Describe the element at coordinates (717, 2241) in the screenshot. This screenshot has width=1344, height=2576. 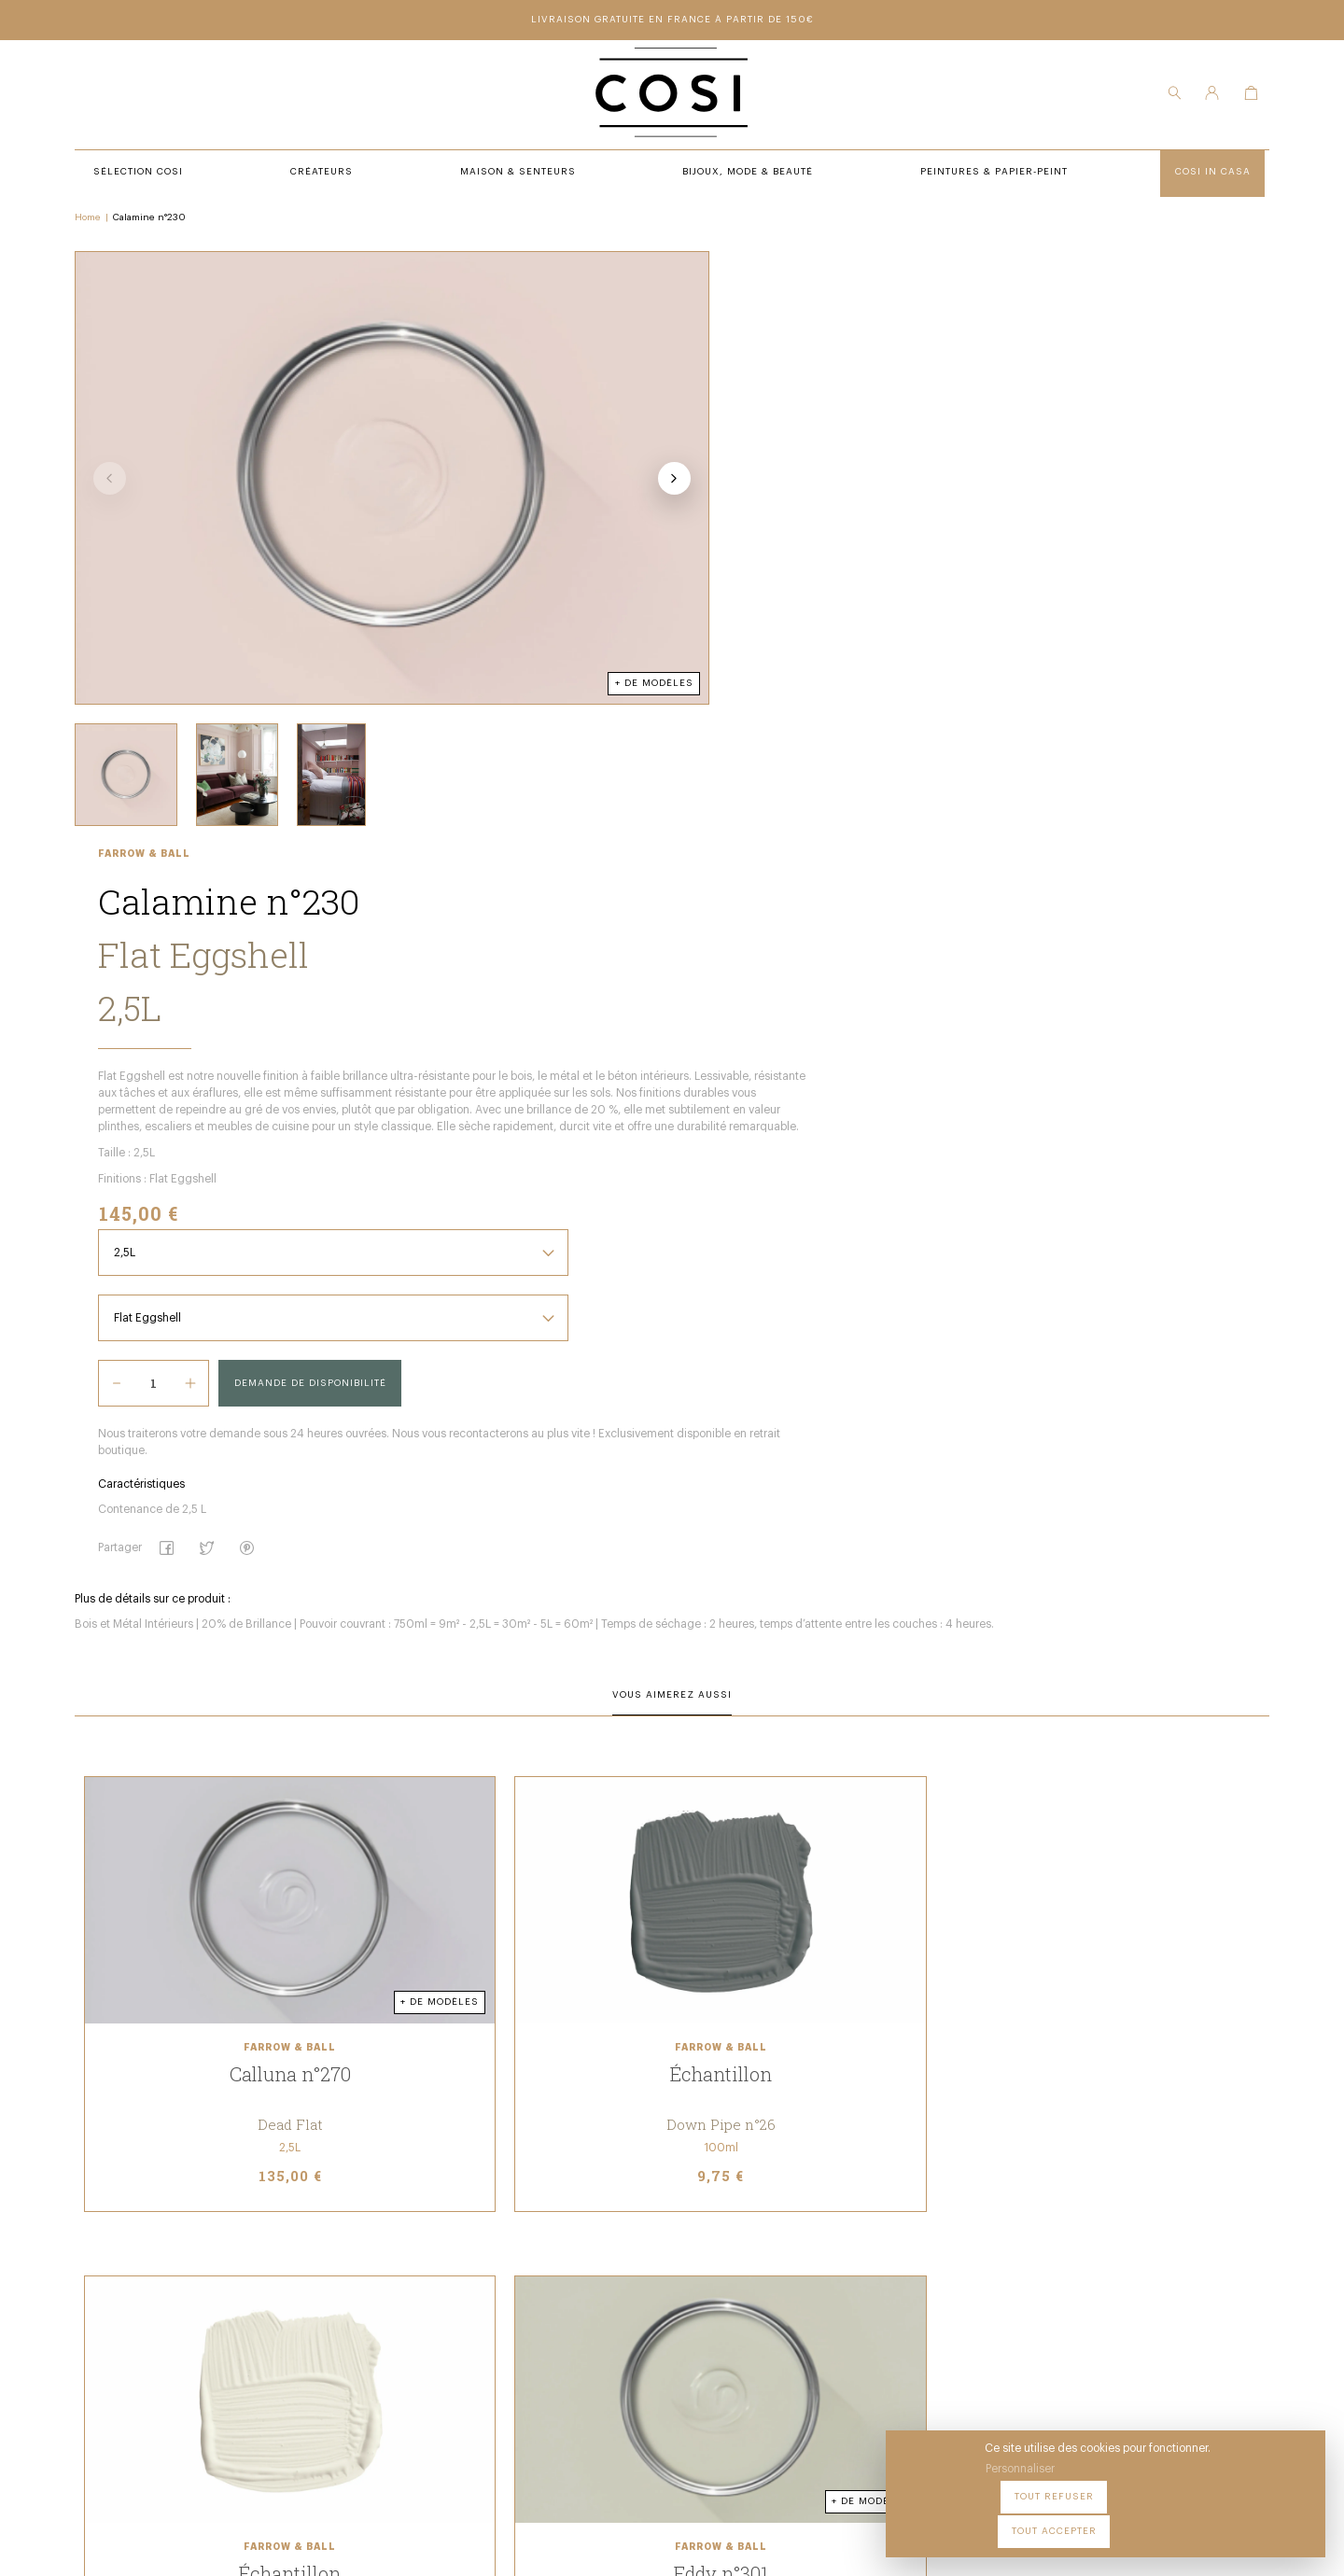
I see `Peintures & Papier-Peint` at that location.